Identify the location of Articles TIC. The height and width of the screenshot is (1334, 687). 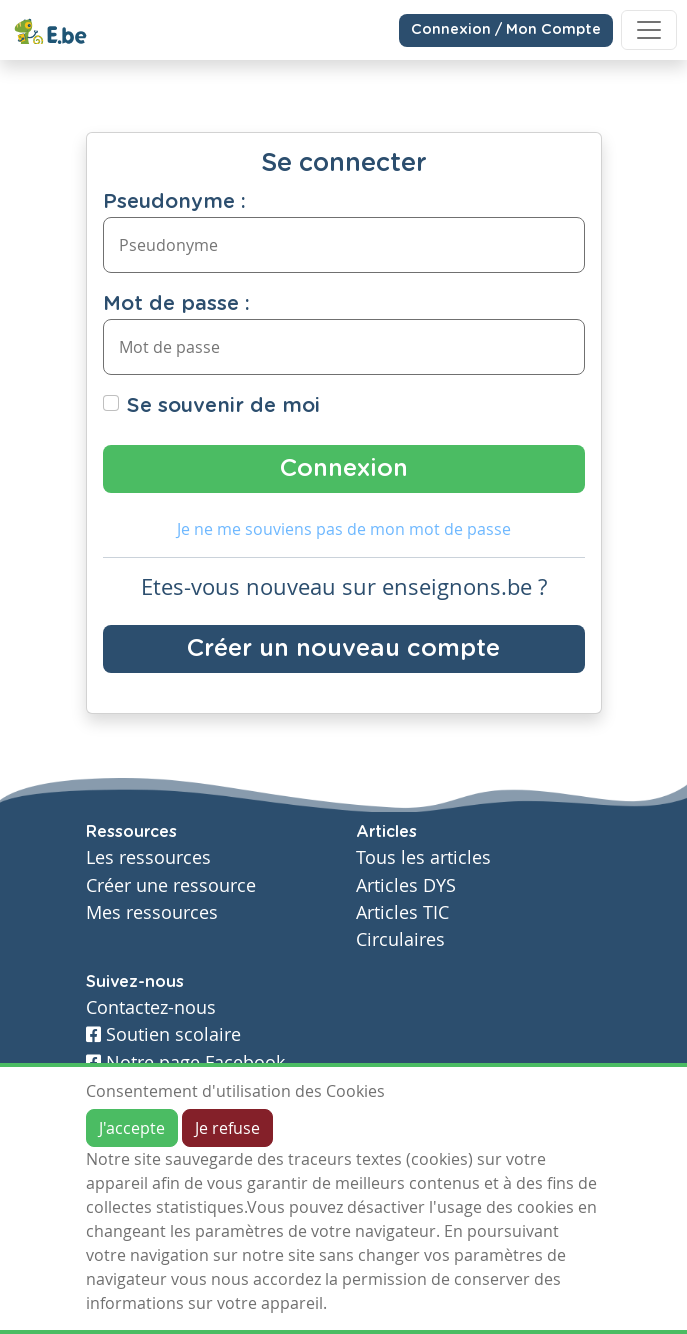
(402, 912).